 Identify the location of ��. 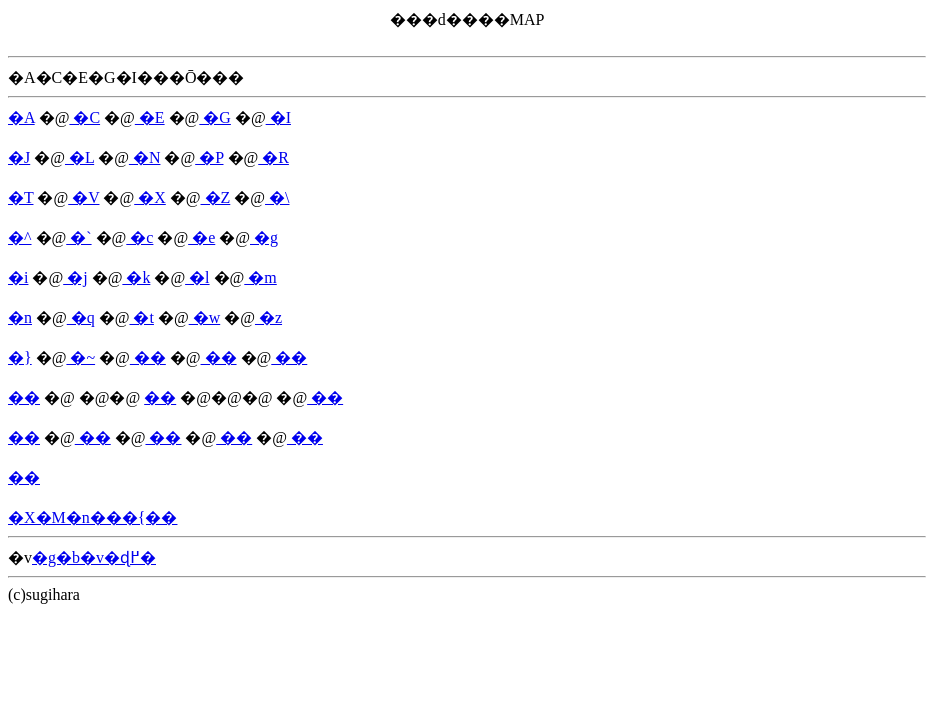
(148, 357).